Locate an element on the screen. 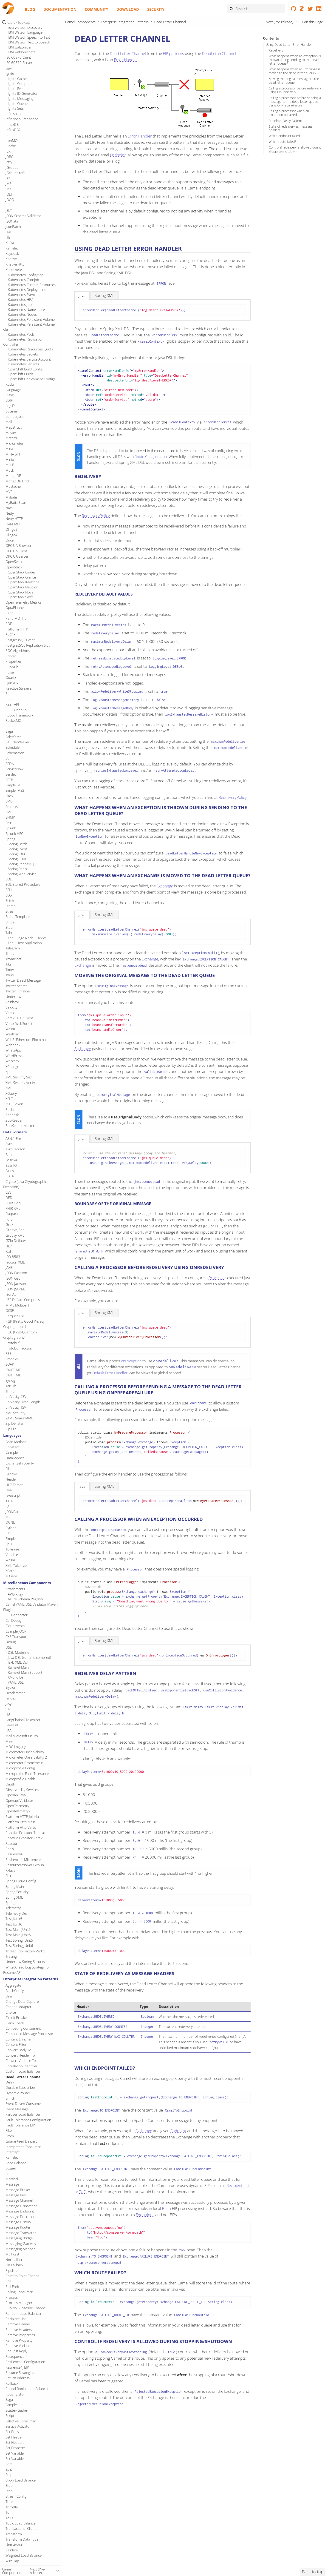  Zendesk is located at coordinates (12, 1114).